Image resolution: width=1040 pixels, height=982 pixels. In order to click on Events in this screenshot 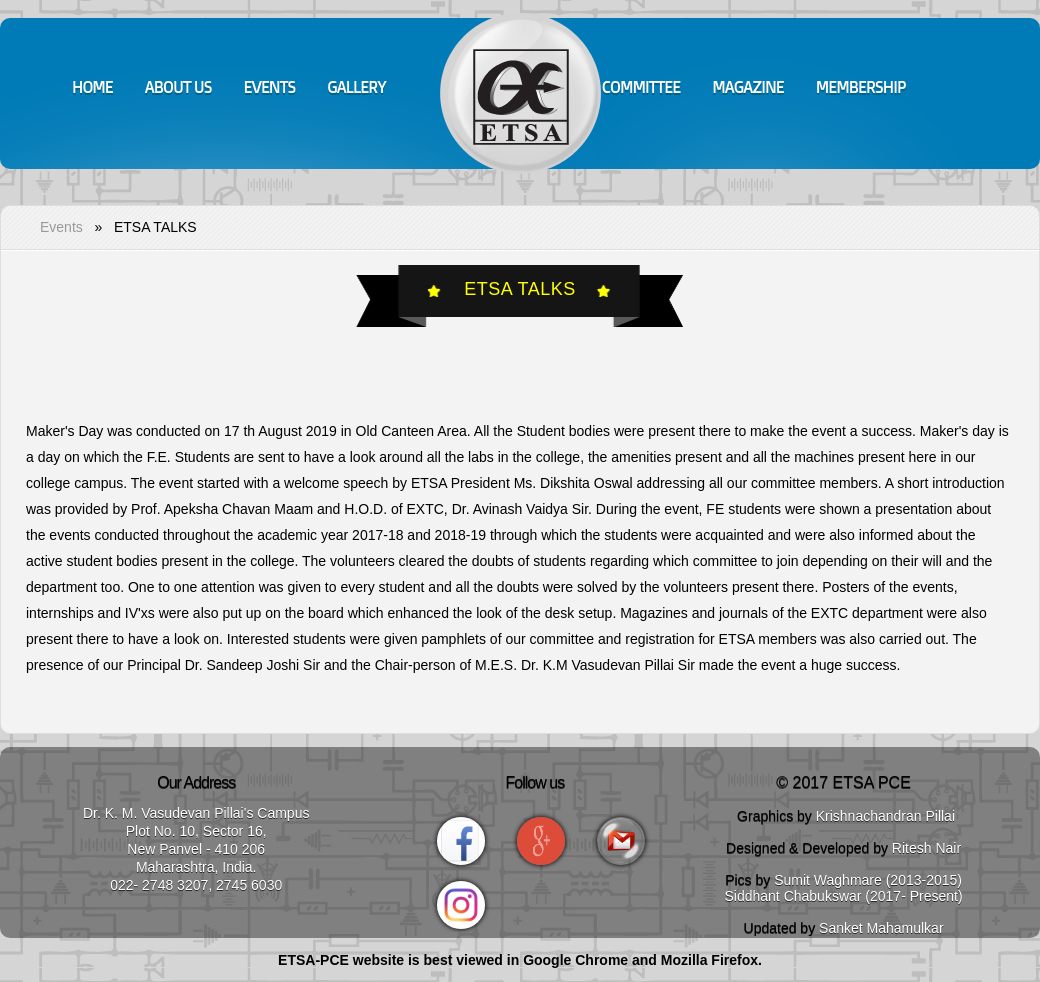, I will do `click(61, 227)`.